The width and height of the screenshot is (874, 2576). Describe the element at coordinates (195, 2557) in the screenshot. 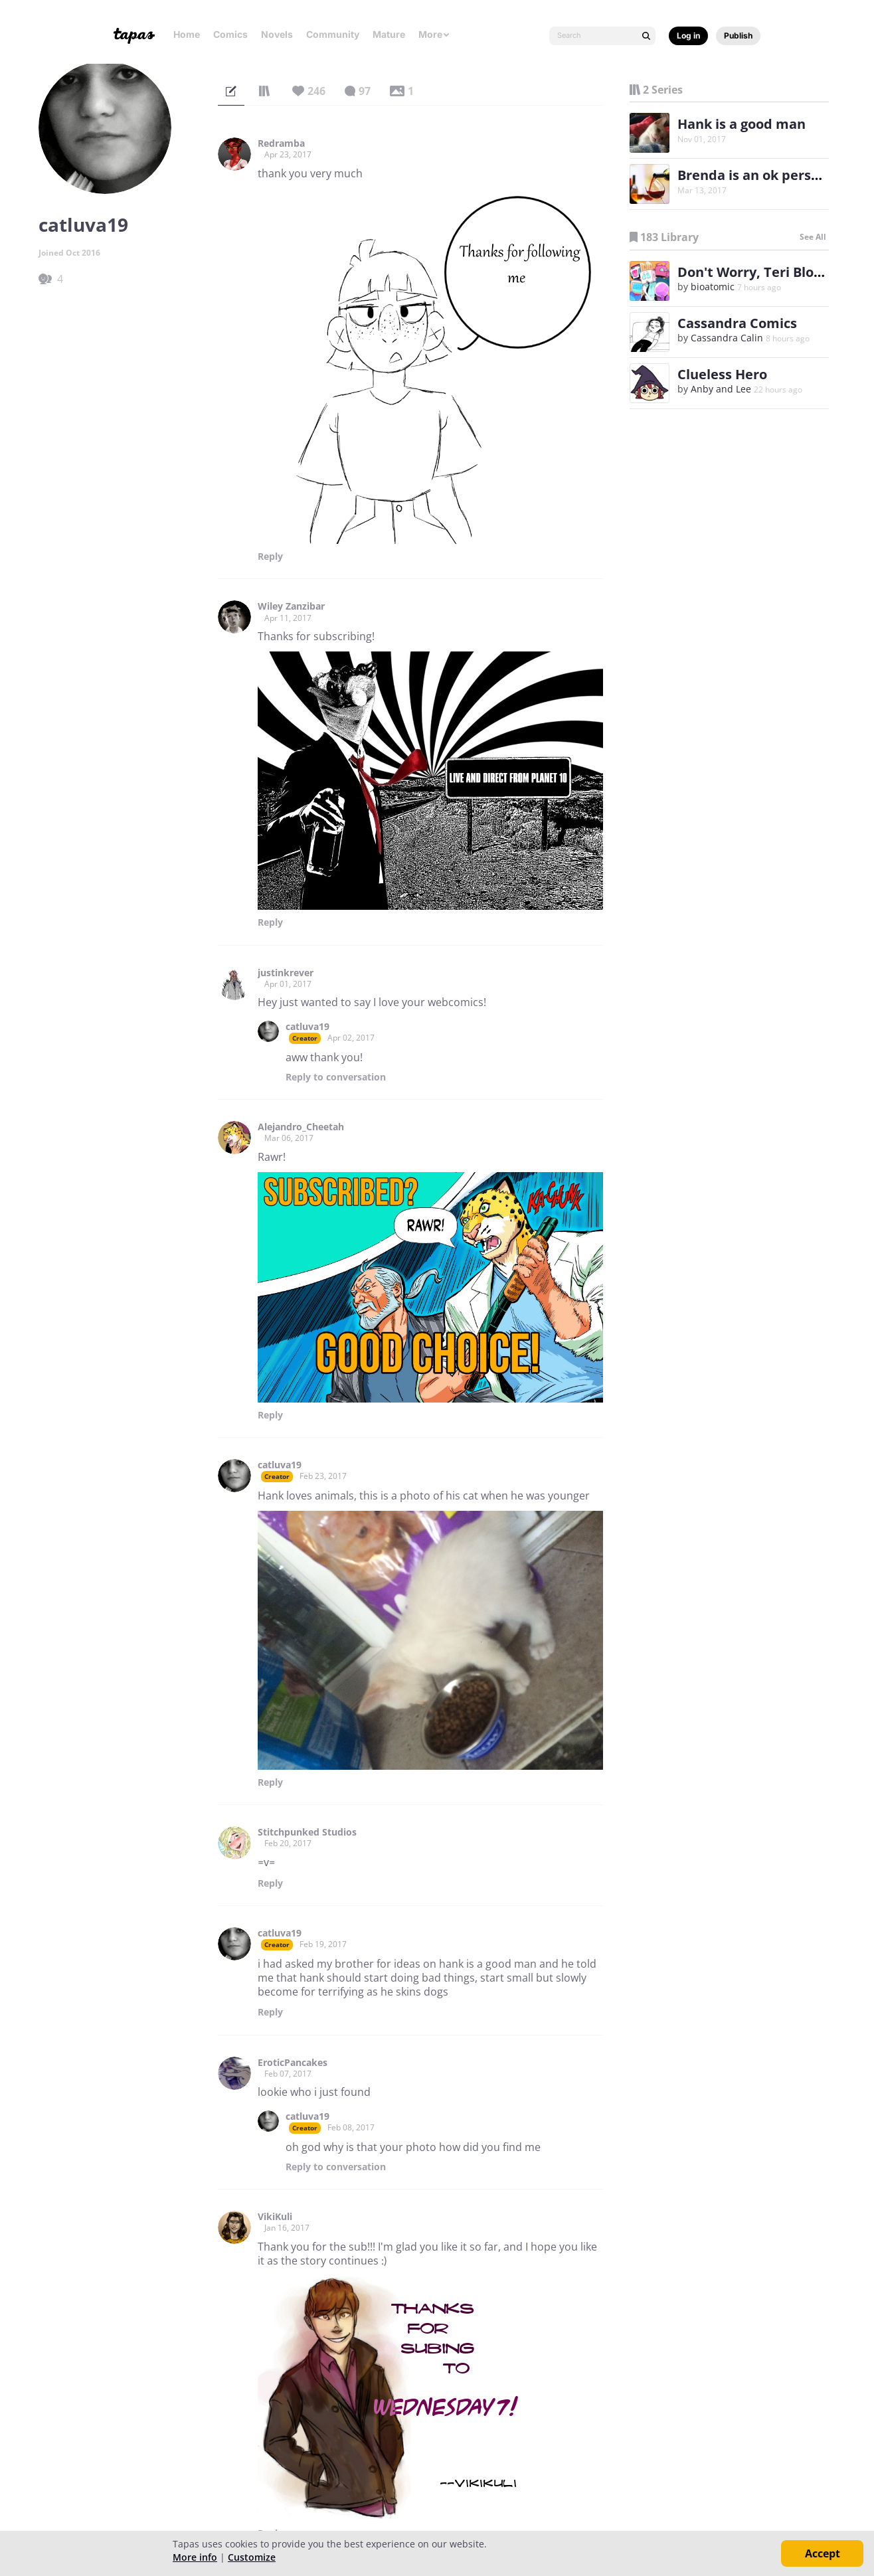

I see `More info` at that location.